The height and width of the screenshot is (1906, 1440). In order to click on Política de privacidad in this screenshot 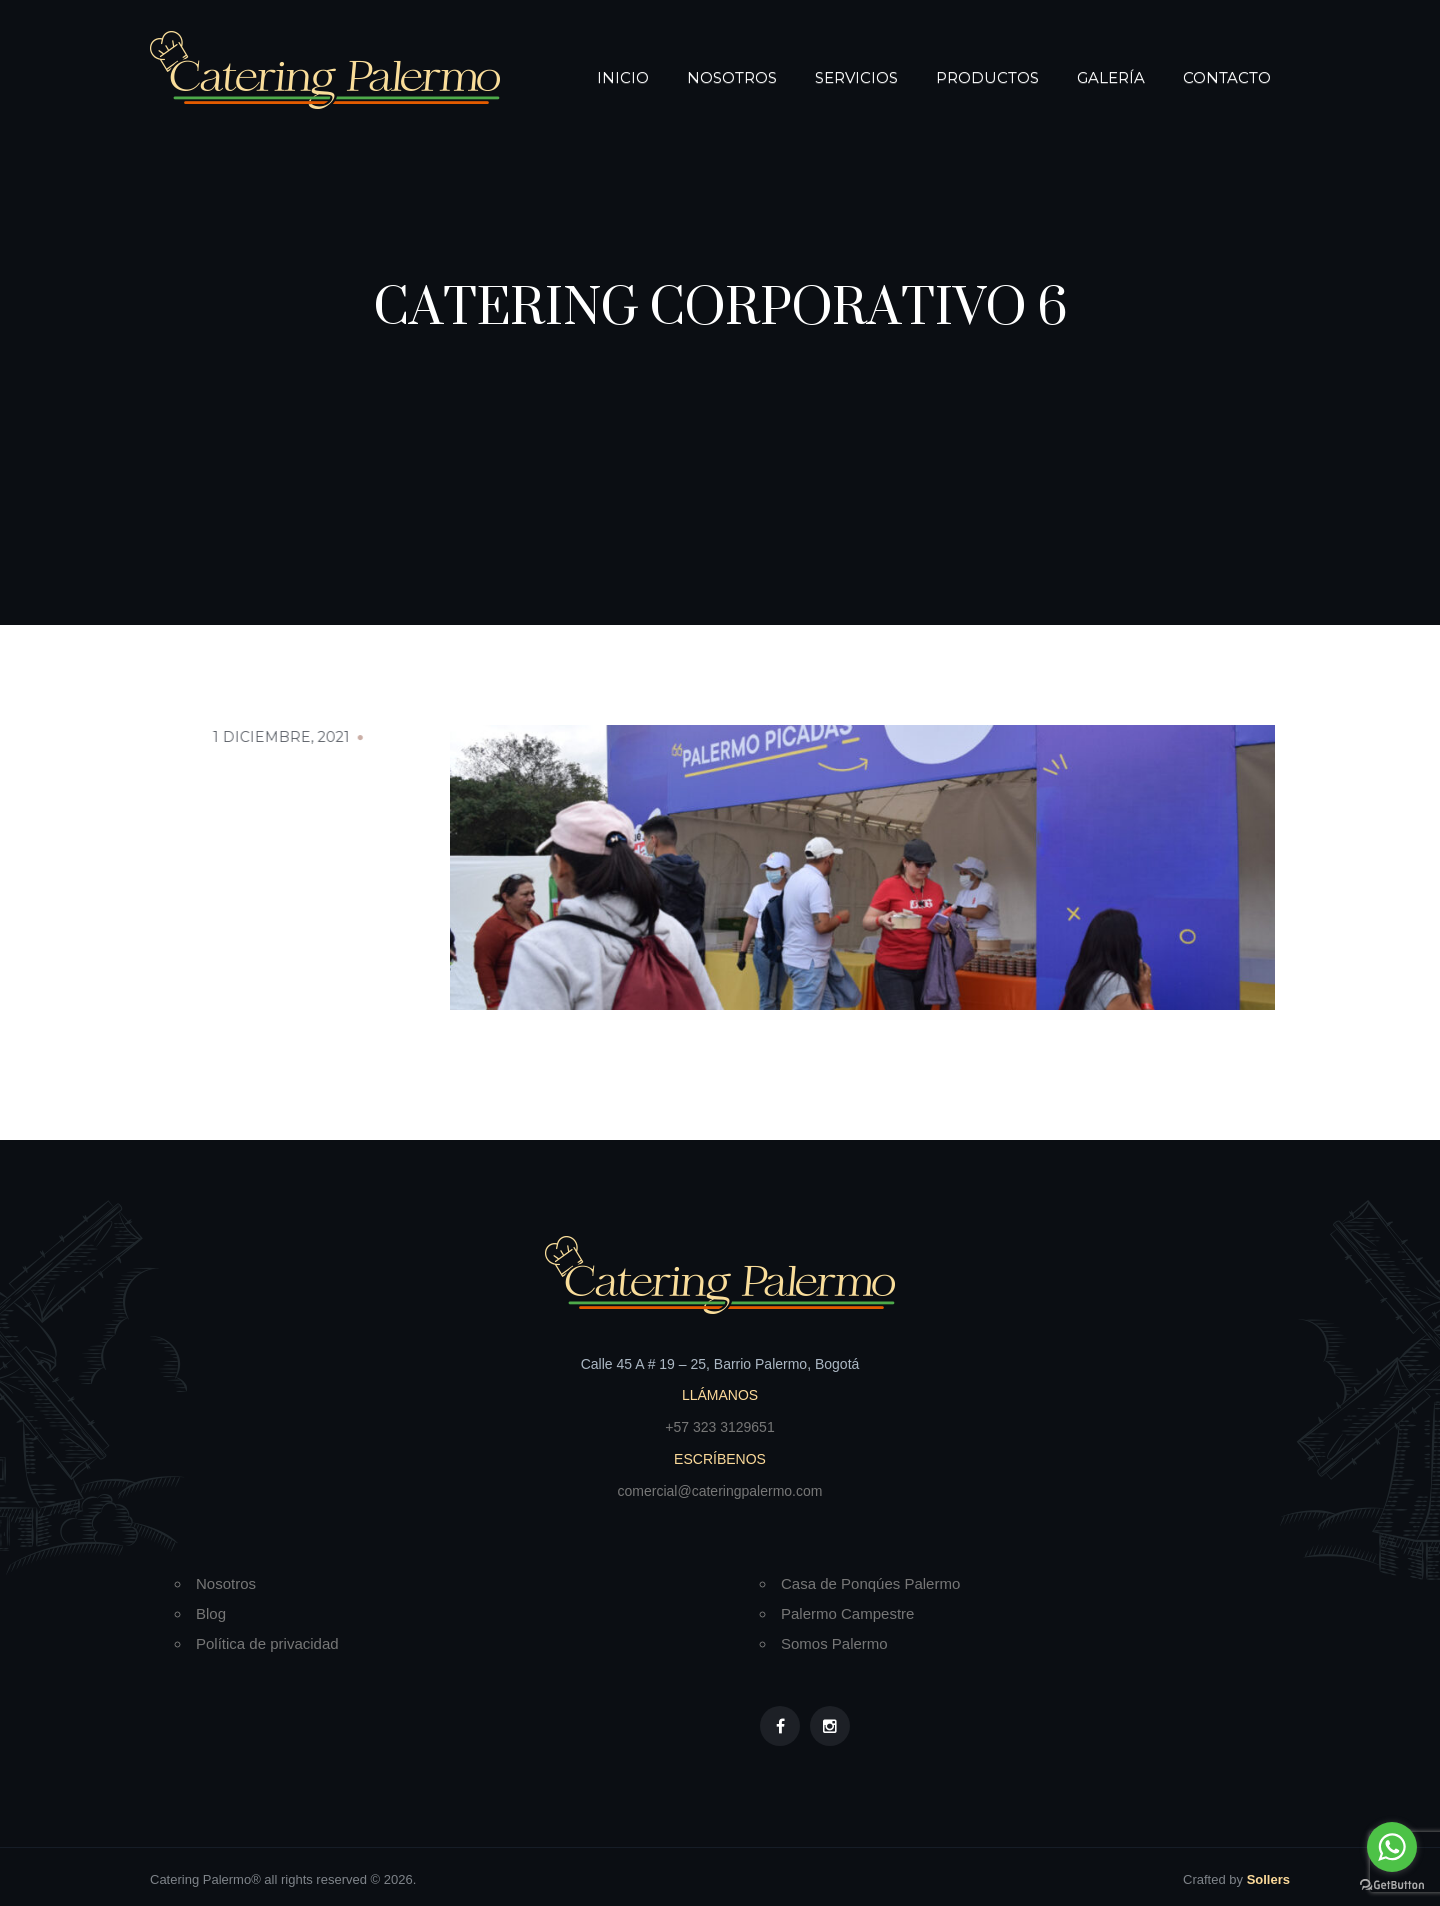, I will do `click(267, 1643)`.